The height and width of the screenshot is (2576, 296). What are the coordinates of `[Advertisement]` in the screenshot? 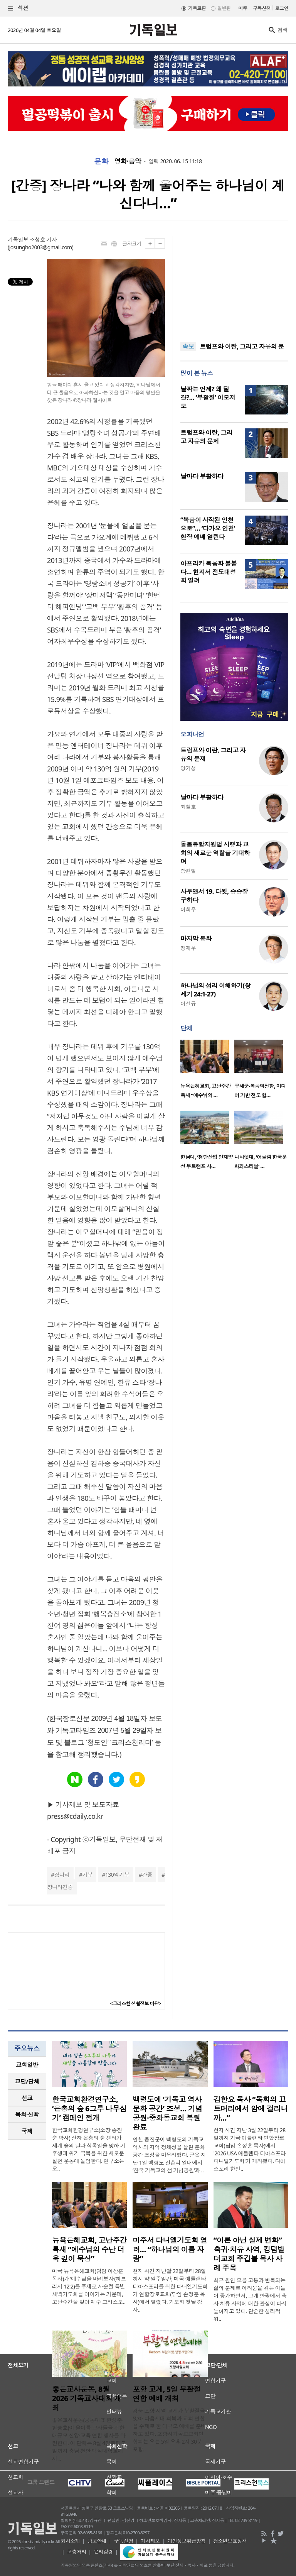 It's located at (234, 284).